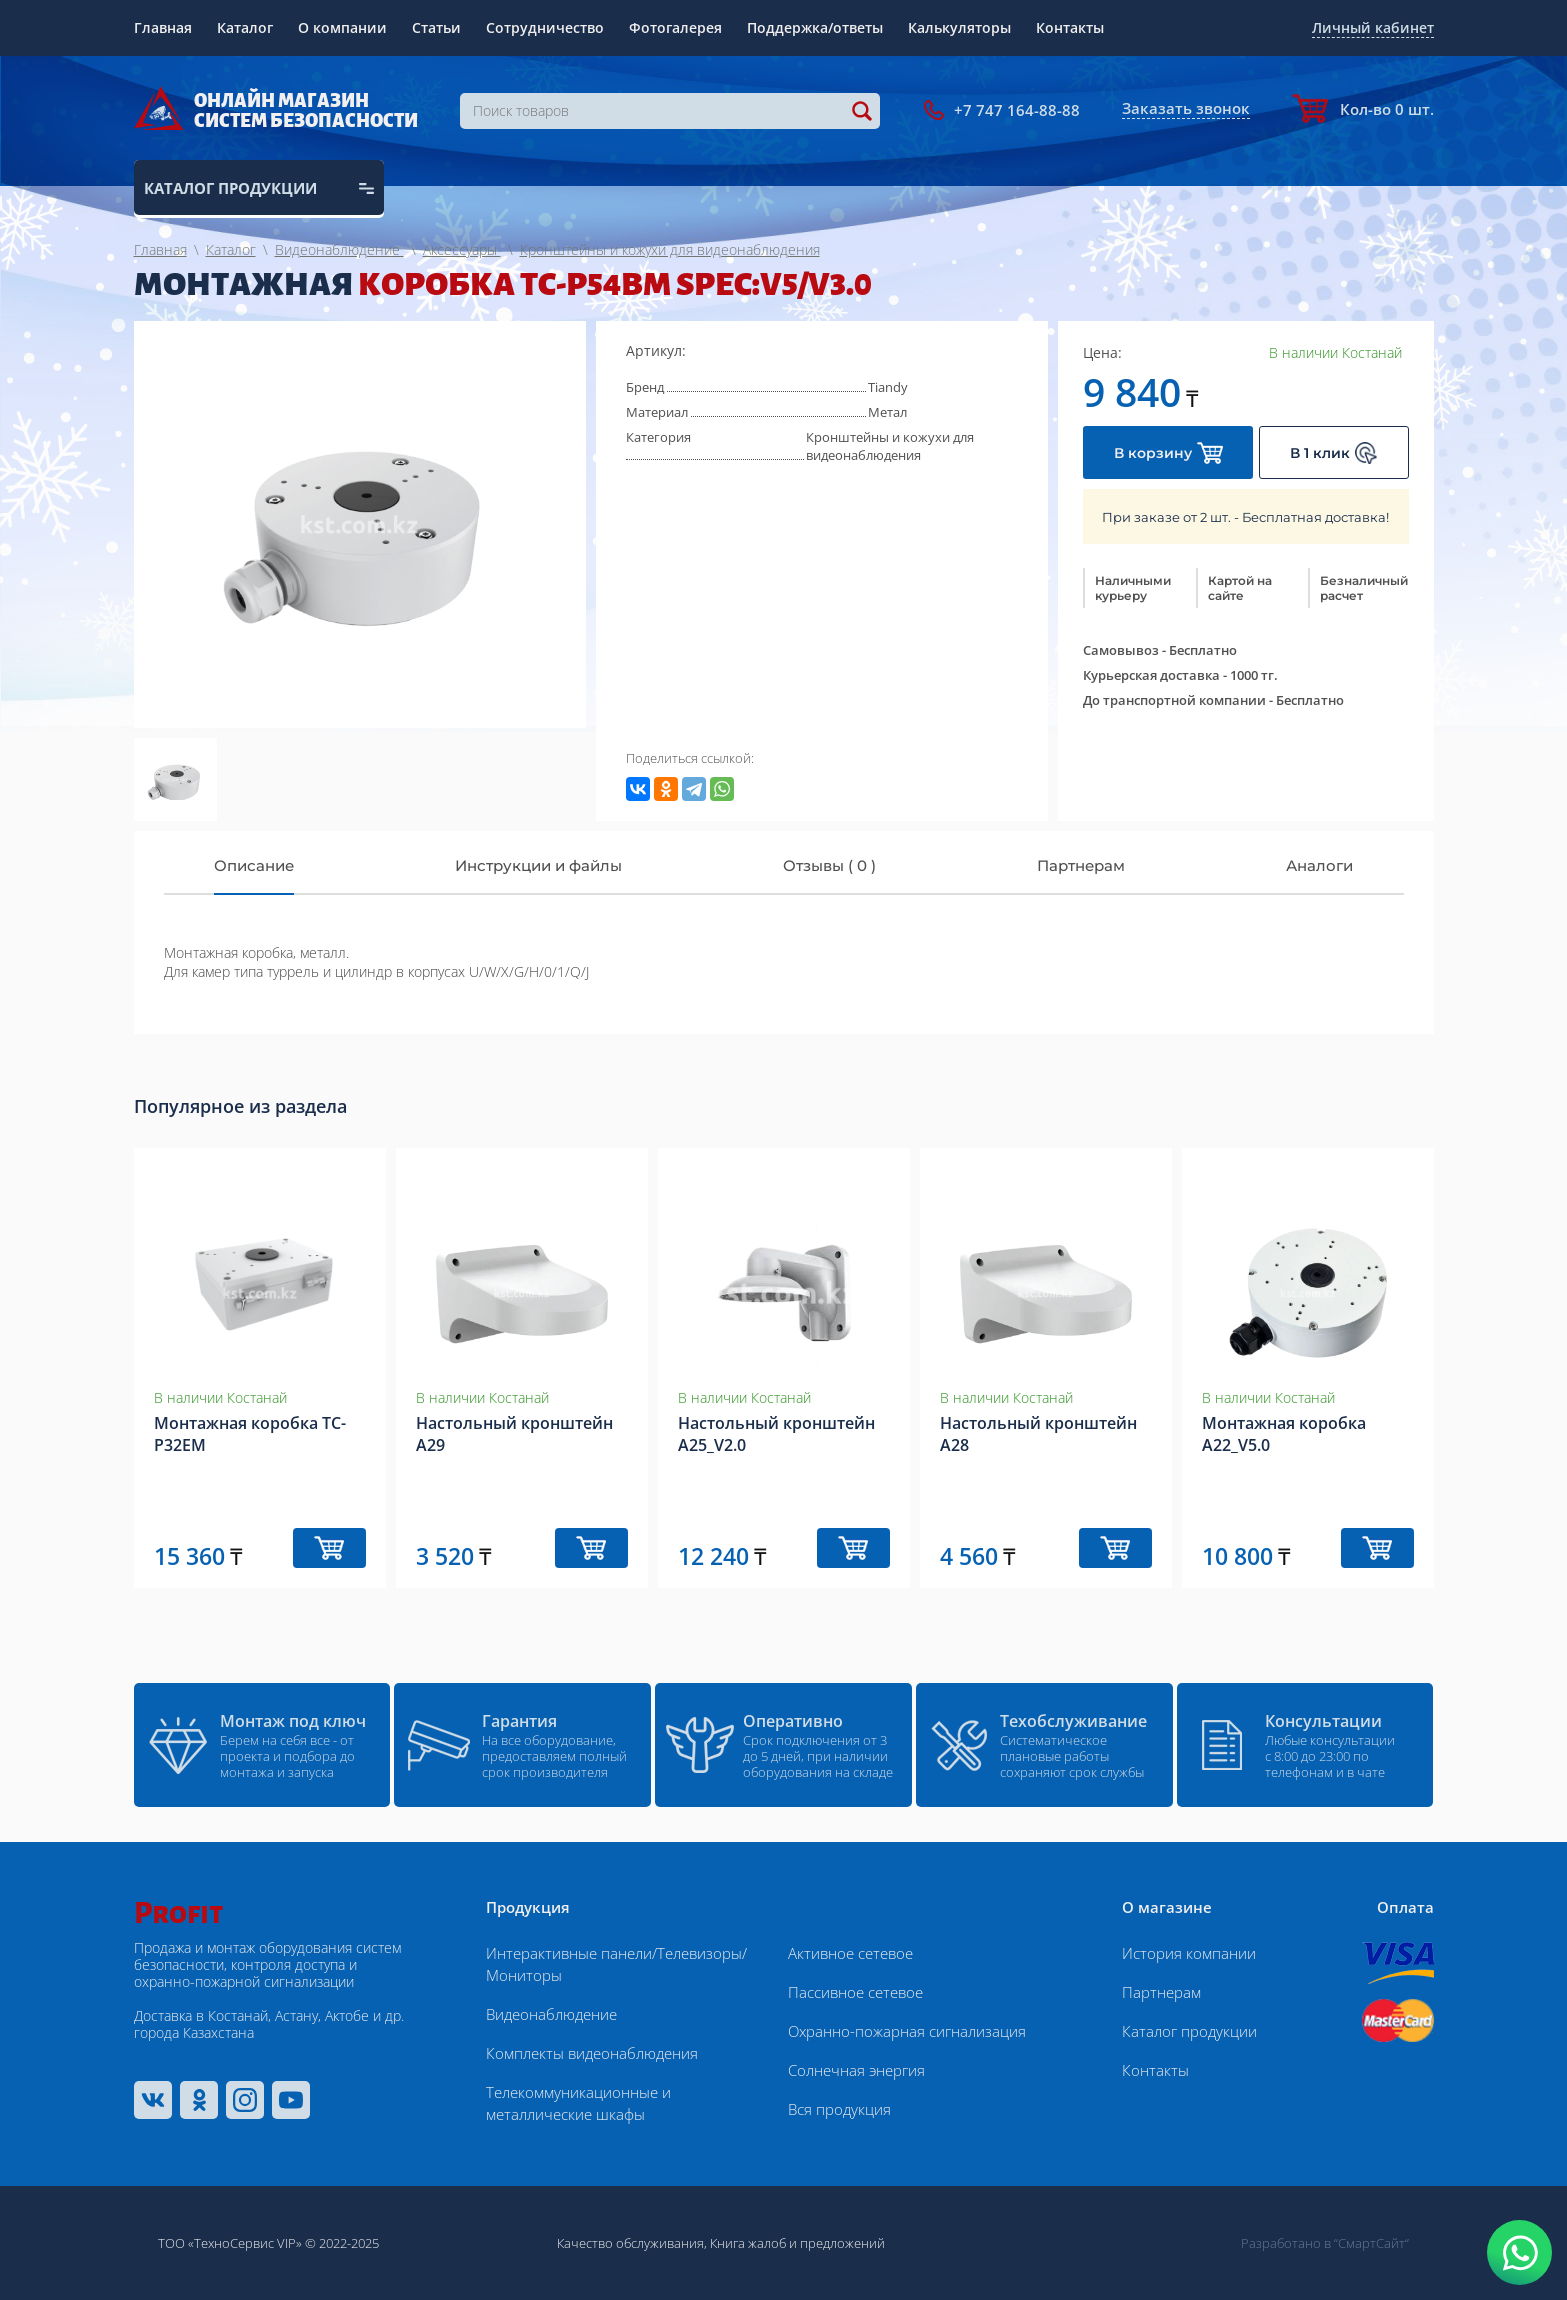 Image resolution: width=1567 pixels, height=2300 pixels. Describe the element at coordinates (163, 27) in the screenshot. I see `Главная` at that location.